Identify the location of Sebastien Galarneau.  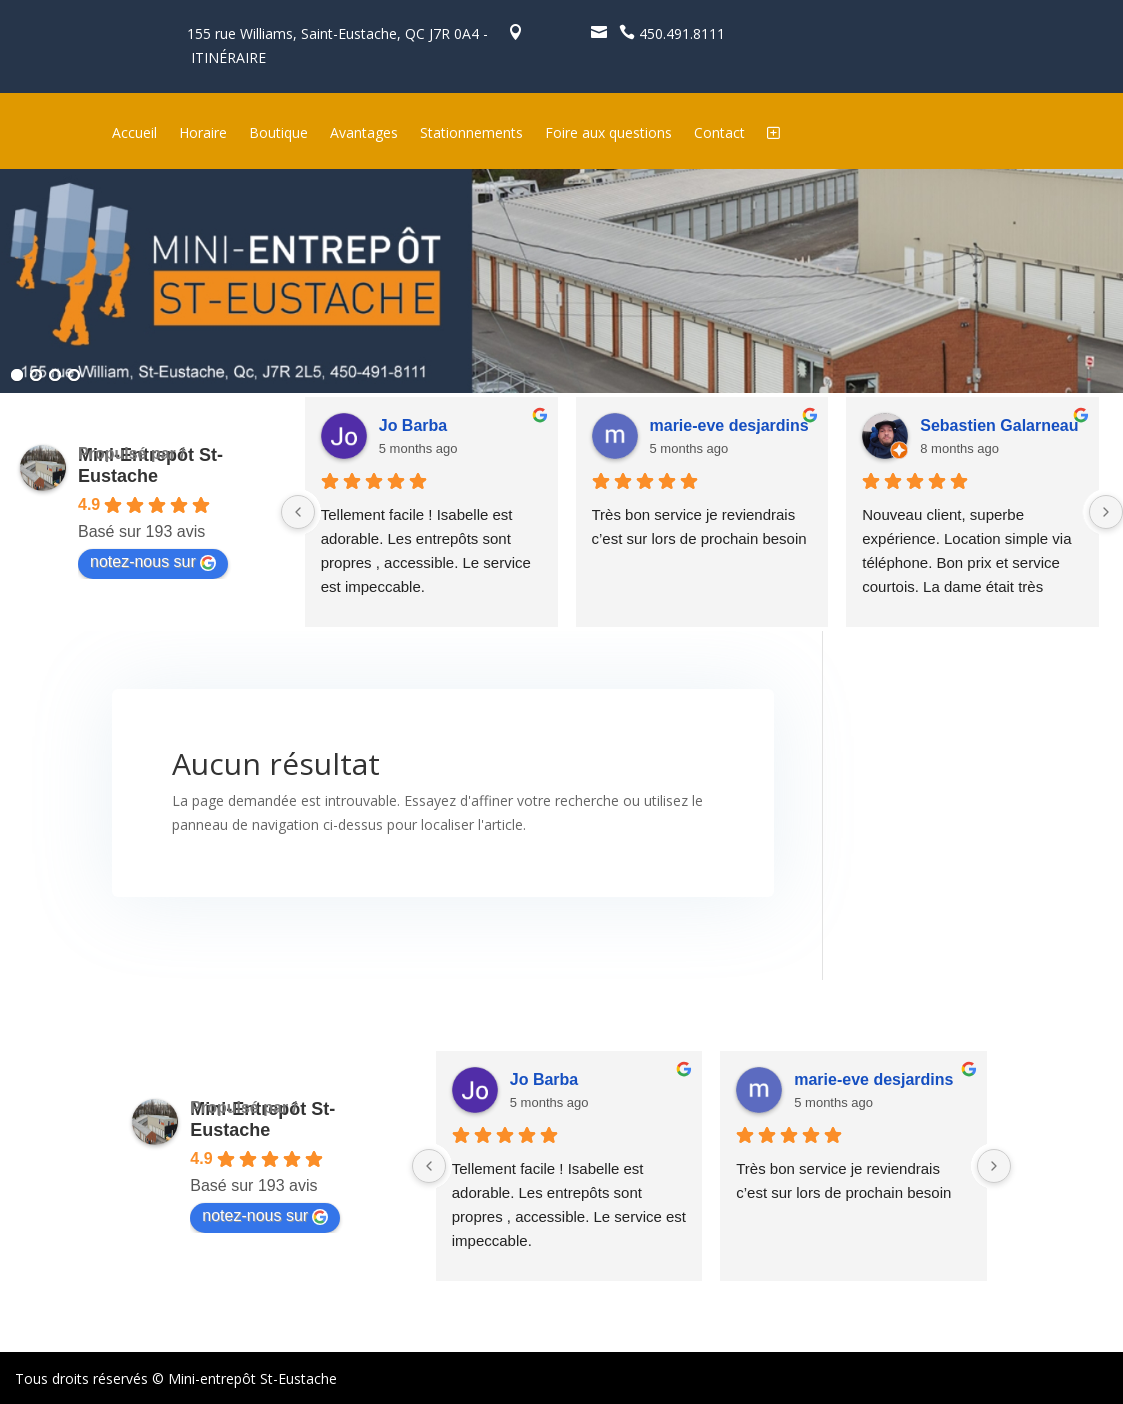
(999, 425).